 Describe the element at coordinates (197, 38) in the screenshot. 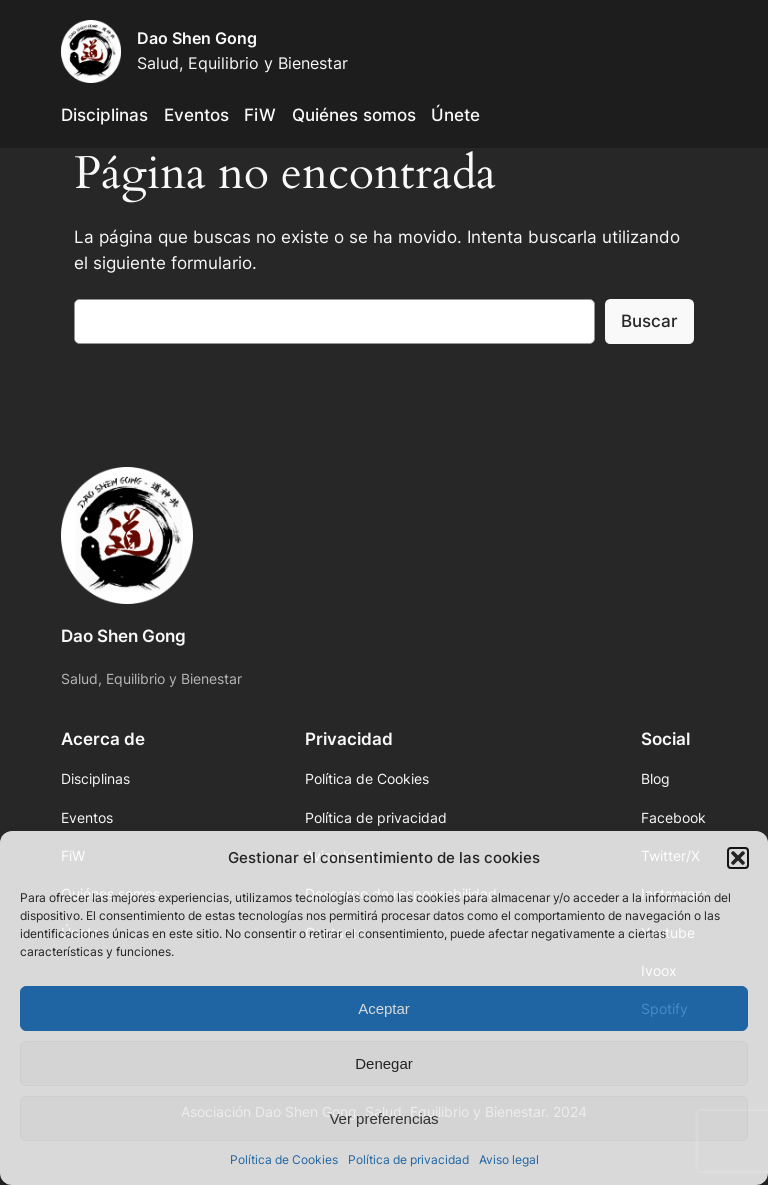

I see `Dao Shen Gong` at that location.